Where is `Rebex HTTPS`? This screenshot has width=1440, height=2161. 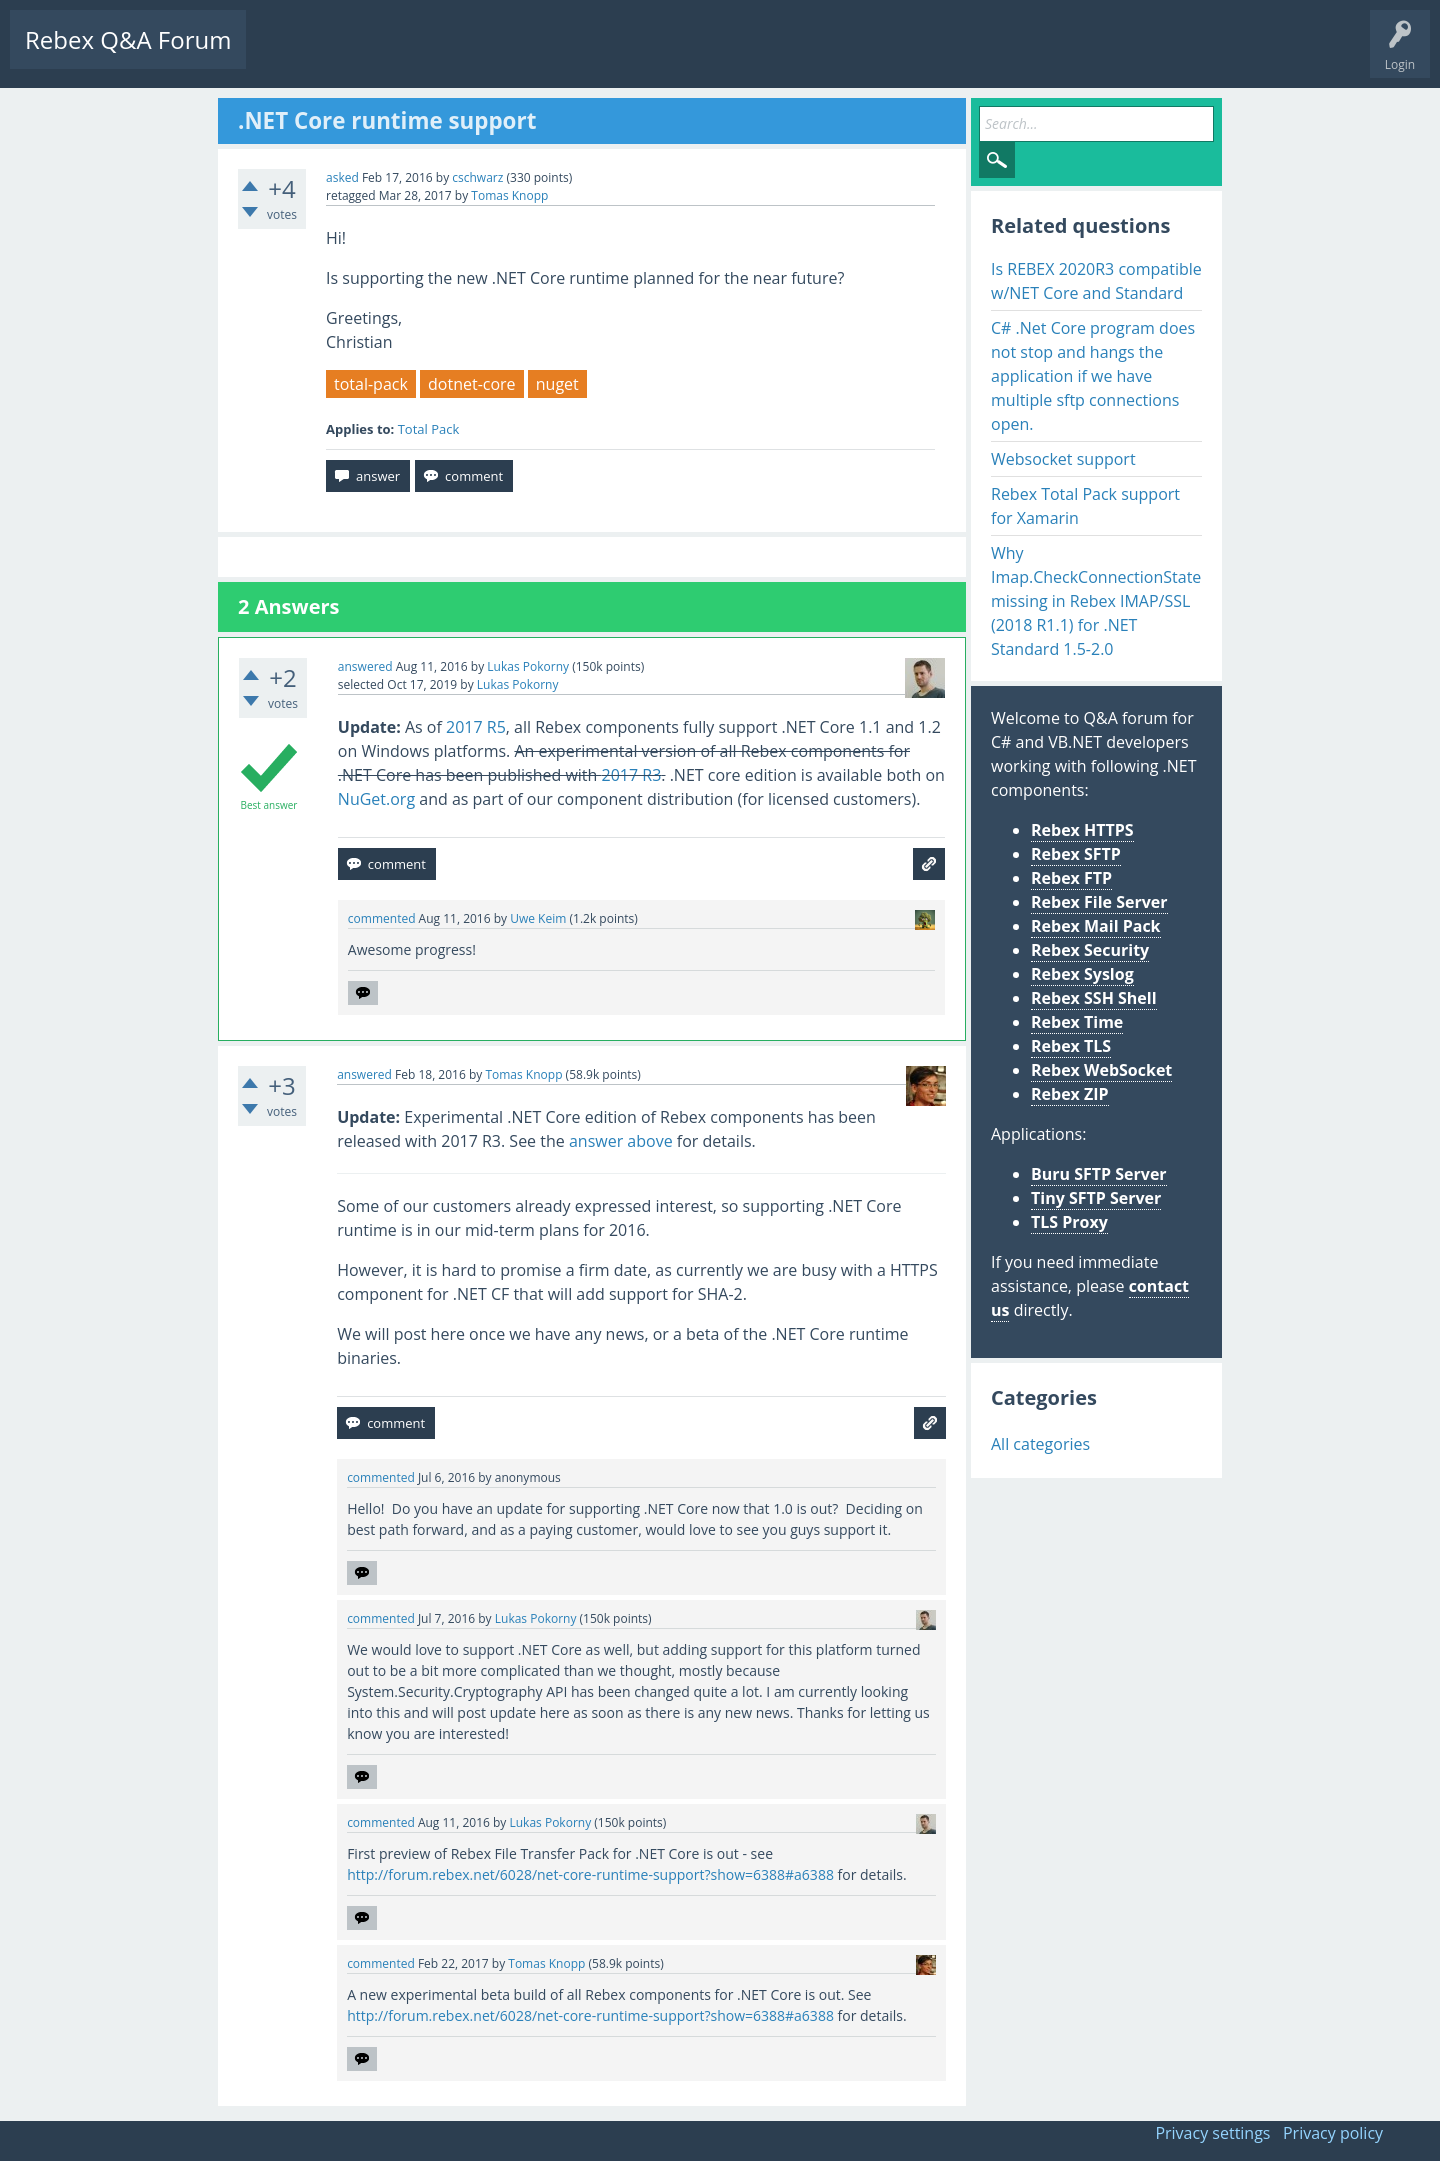
Rebex HTTPS is located at coordinates (1082, 830).